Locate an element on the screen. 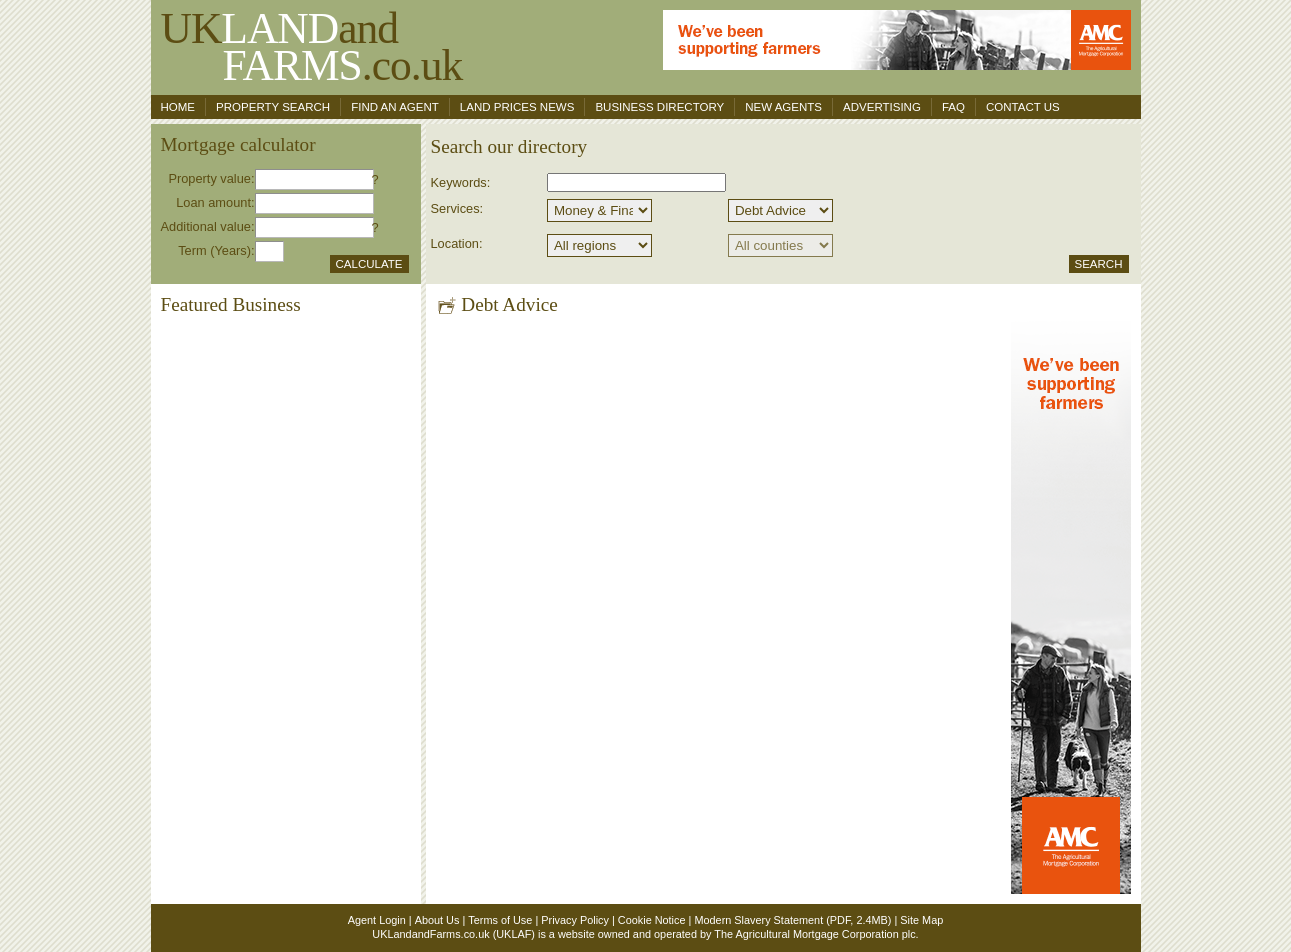 The image size is (1291, 952). Additional value: is located at coordinates (208, 226).